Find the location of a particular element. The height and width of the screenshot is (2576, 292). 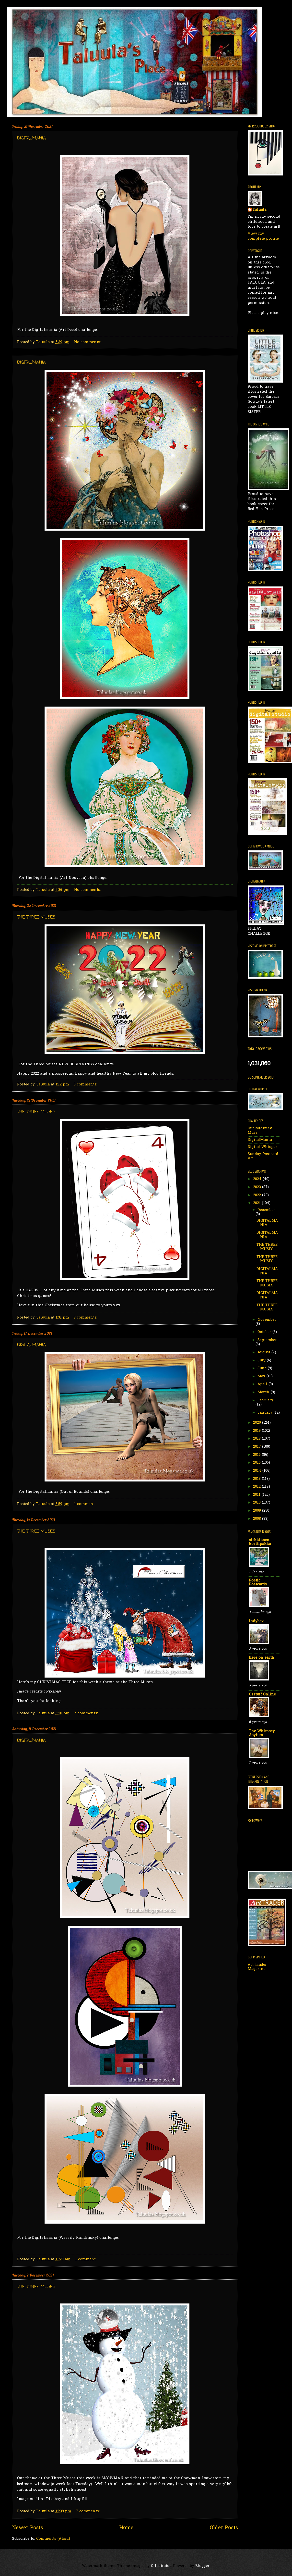

Digital Whisper is located at coordinates (262, 1147).